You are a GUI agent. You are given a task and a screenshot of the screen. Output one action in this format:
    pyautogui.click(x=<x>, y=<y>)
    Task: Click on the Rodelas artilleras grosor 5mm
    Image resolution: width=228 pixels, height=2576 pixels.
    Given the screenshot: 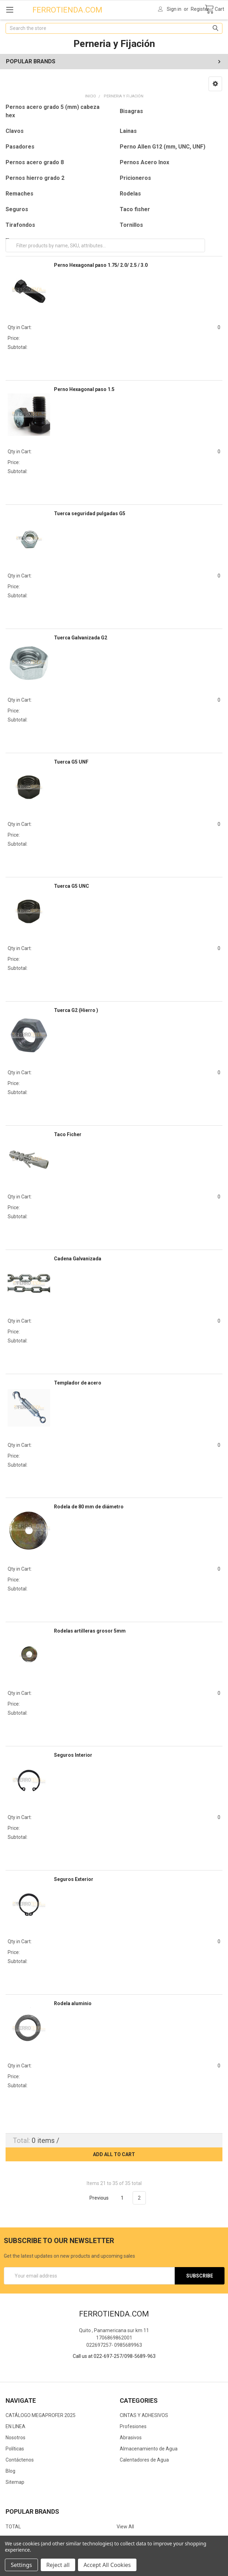 What is the action you would take?
    pyautogui.click(x=90, y=1631)
    